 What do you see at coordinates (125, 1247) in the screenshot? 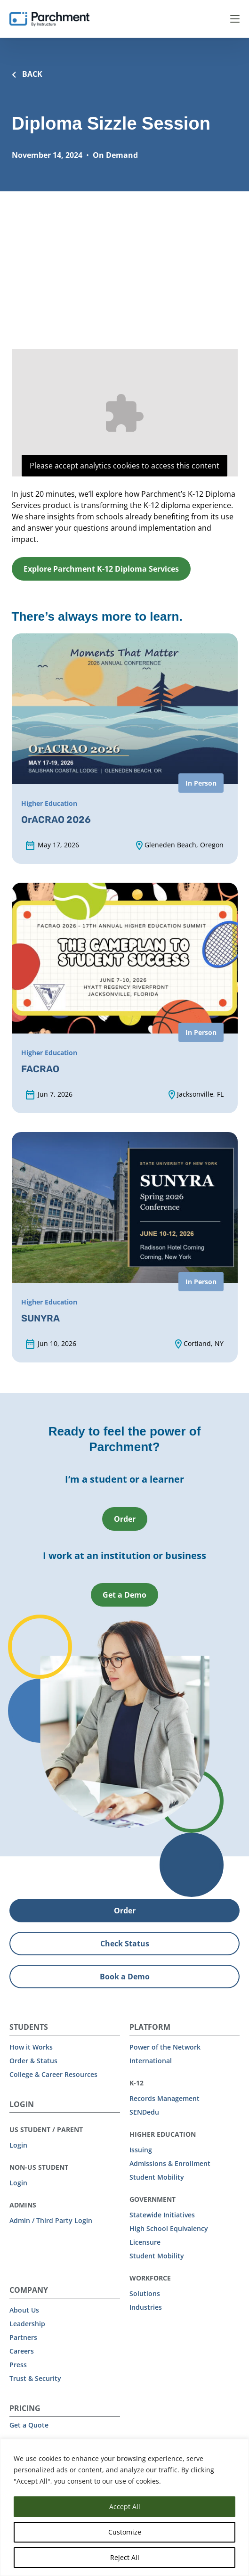
I see `[SUNYRA (opens in new tab)]` at bounding box center [125, 1247].